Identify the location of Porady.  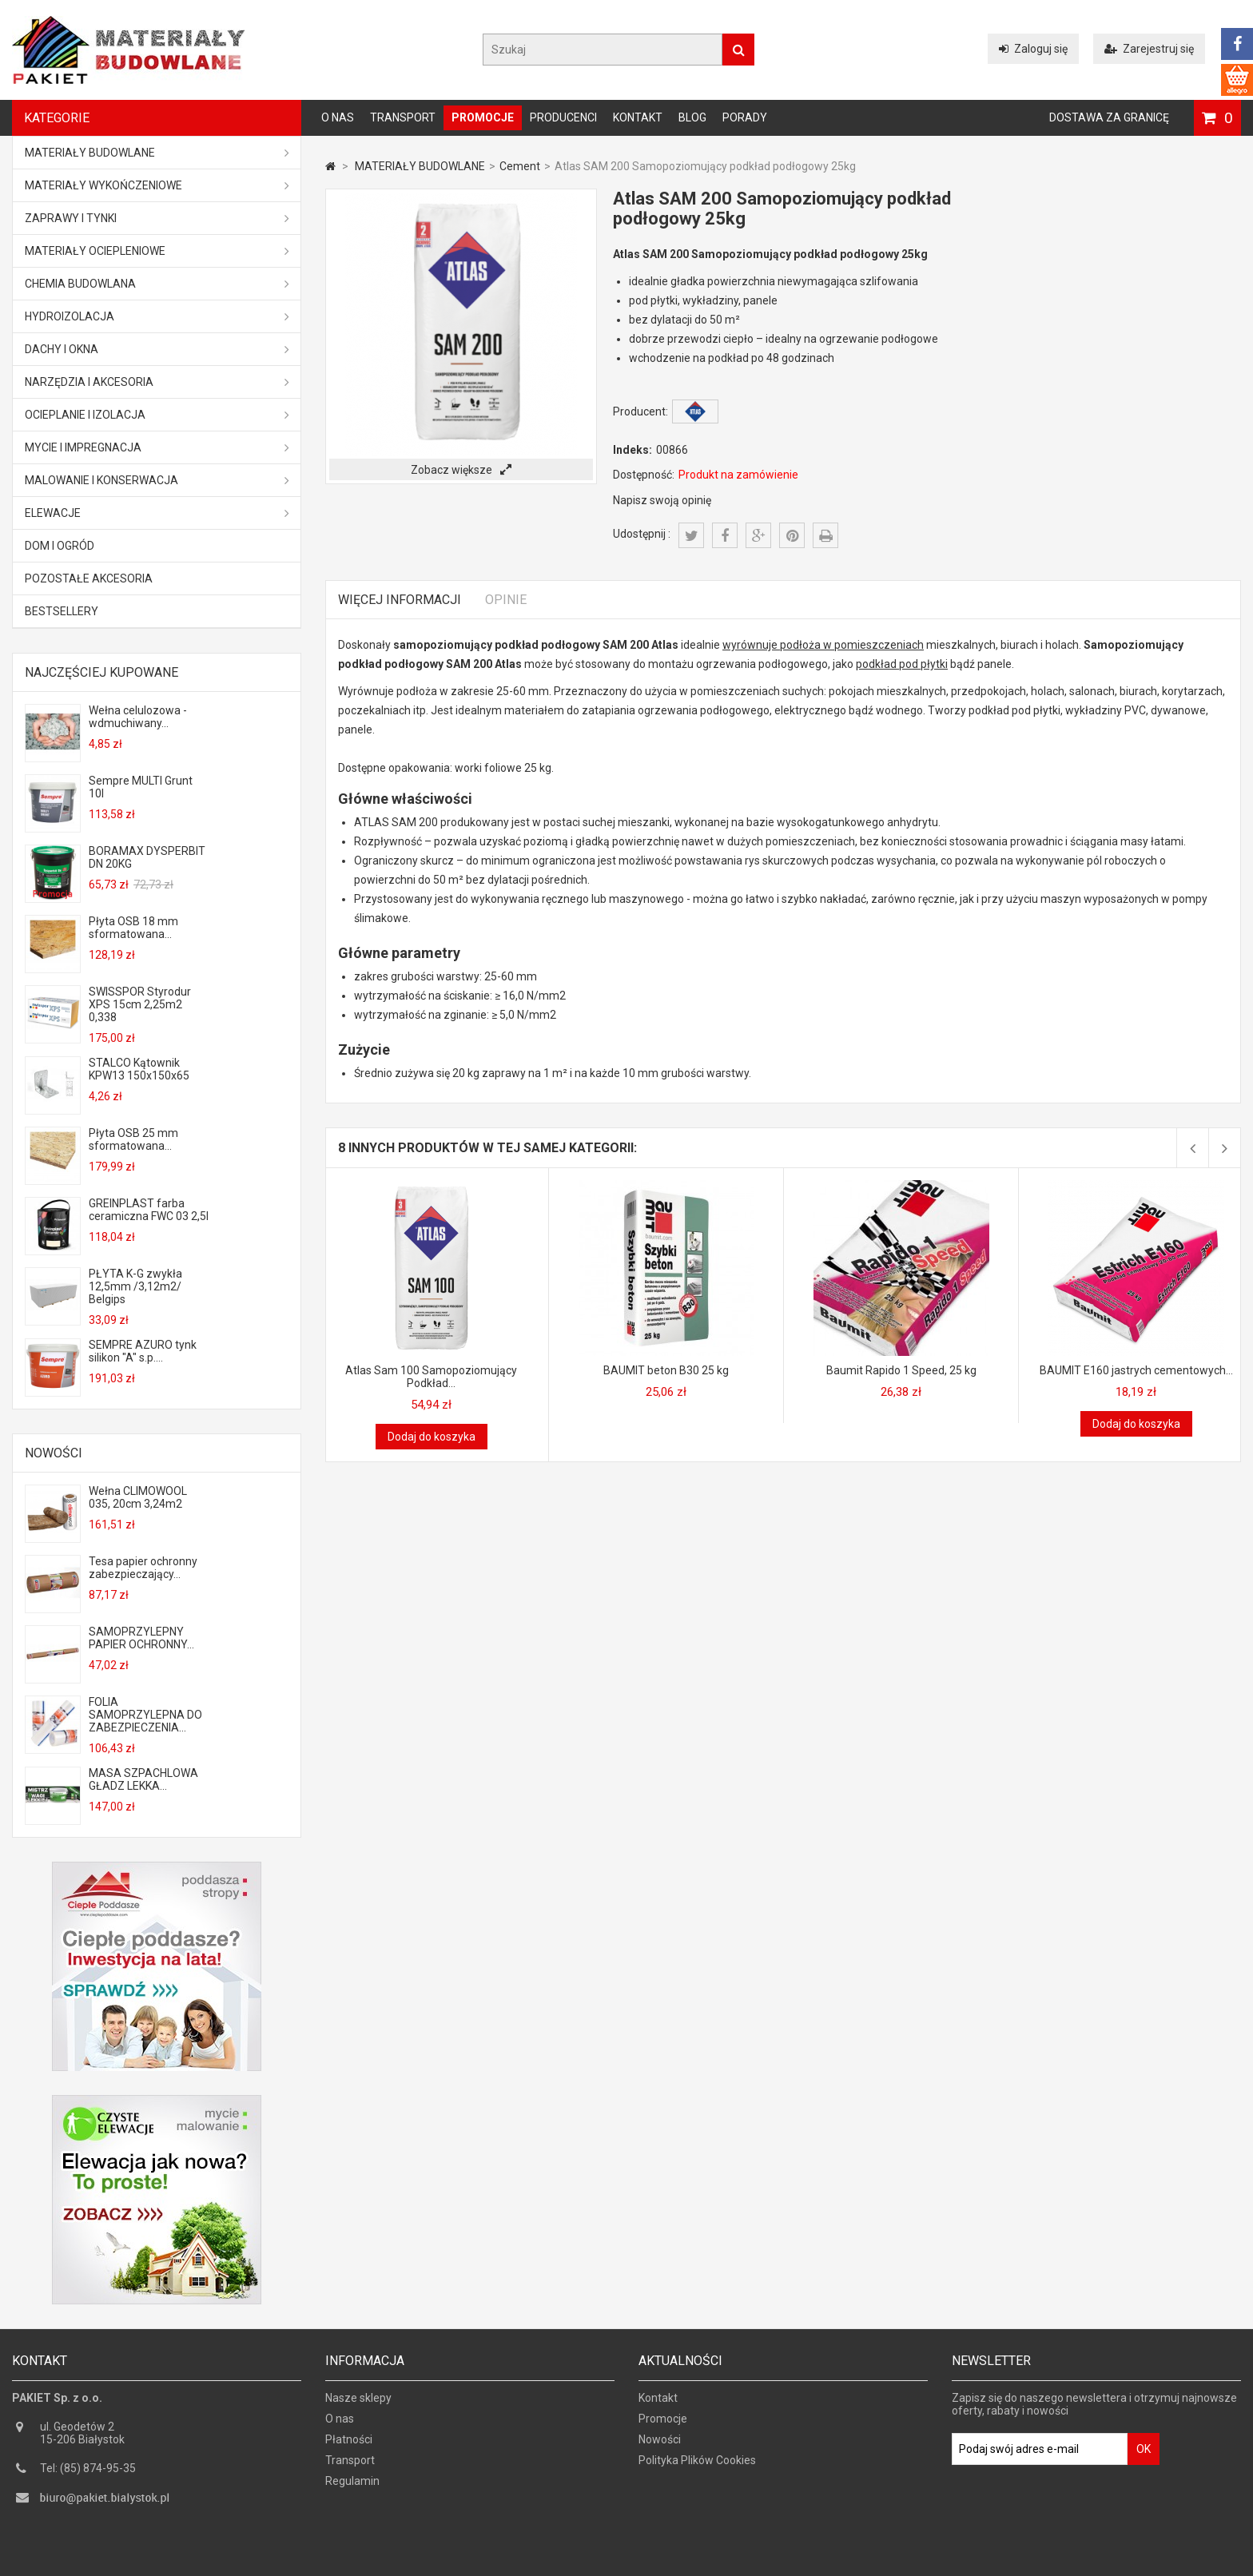
(744, 117).